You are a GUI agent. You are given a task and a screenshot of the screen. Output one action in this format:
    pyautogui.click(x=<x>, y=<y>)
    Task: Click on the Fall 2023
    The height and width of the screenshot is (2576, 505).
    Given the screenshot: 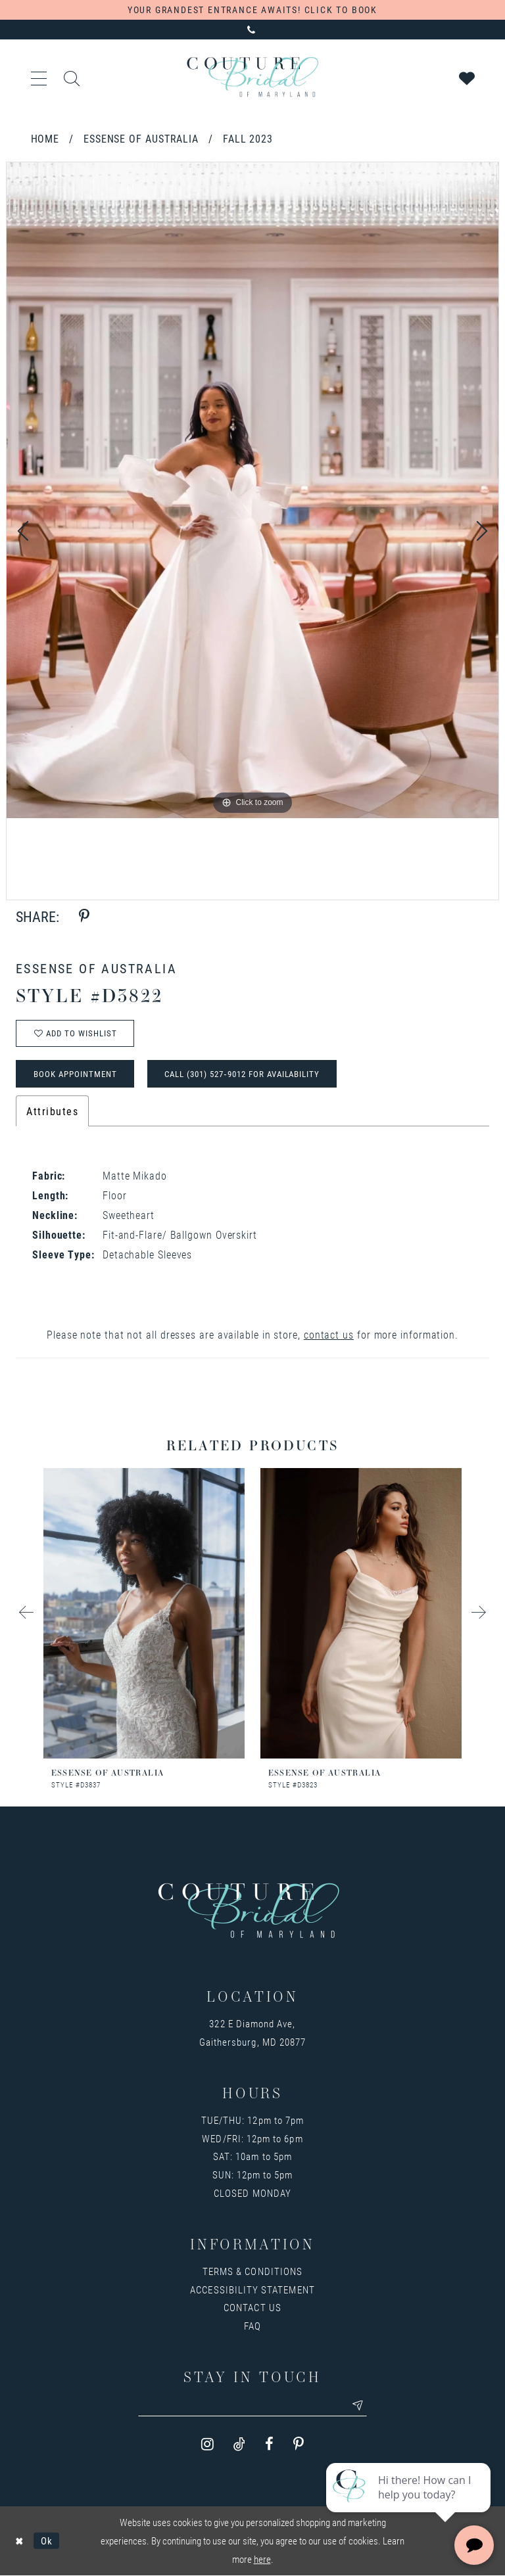 What is the action you would take?
    pyautogui.click(x=248, y=138)
    